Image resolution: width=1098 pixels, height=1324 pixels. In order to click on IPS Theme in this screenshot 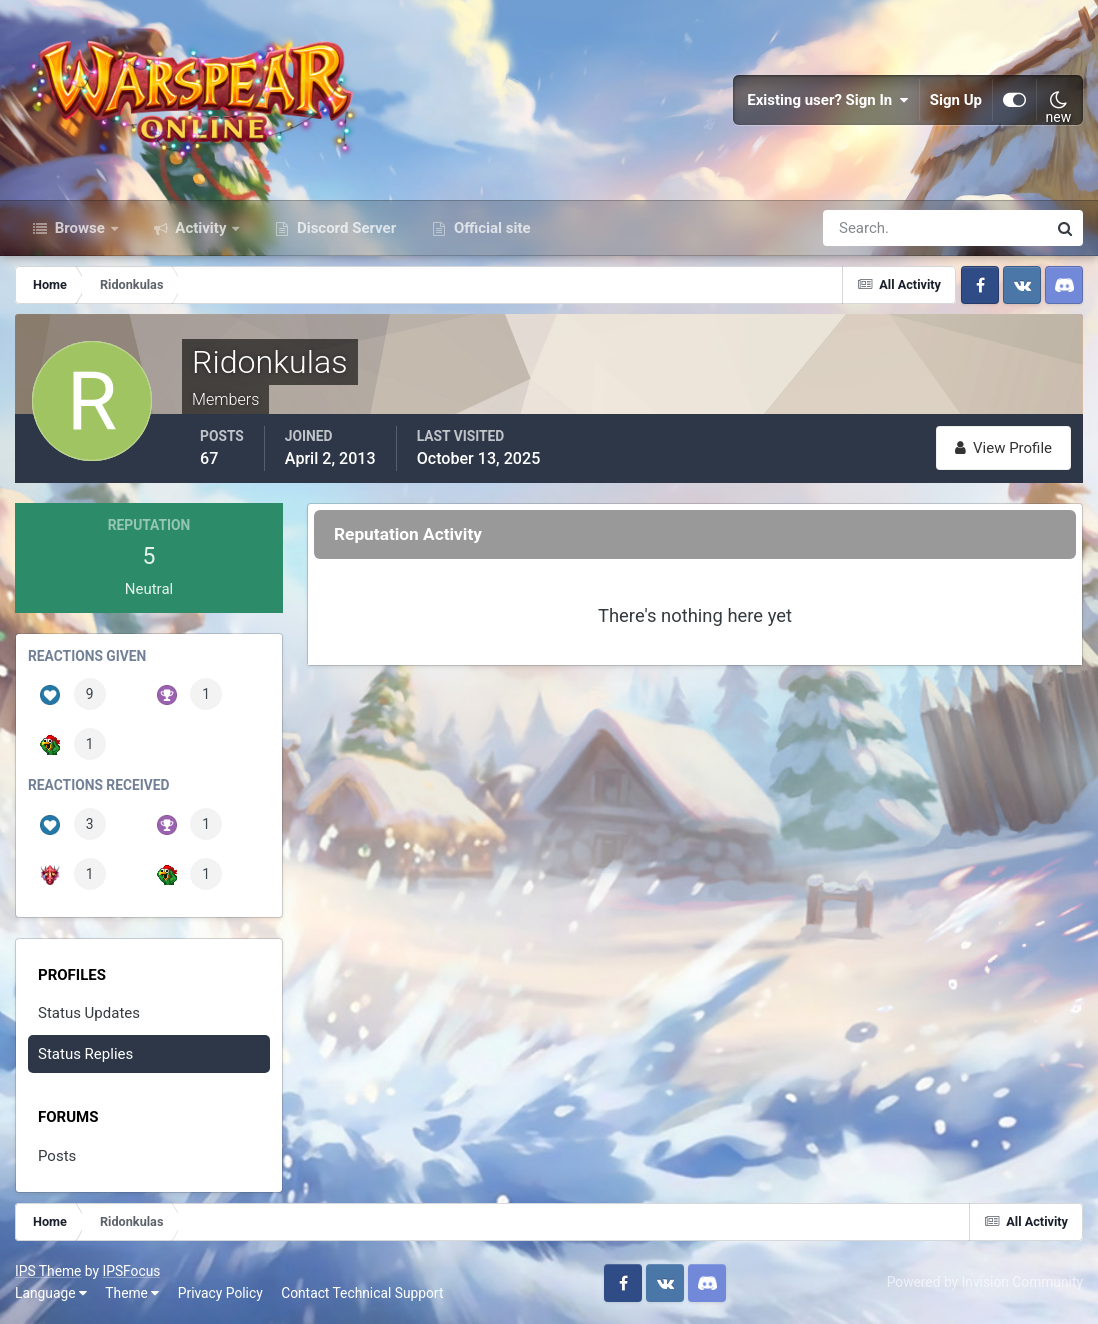, I will do `click(48, 1271)`.